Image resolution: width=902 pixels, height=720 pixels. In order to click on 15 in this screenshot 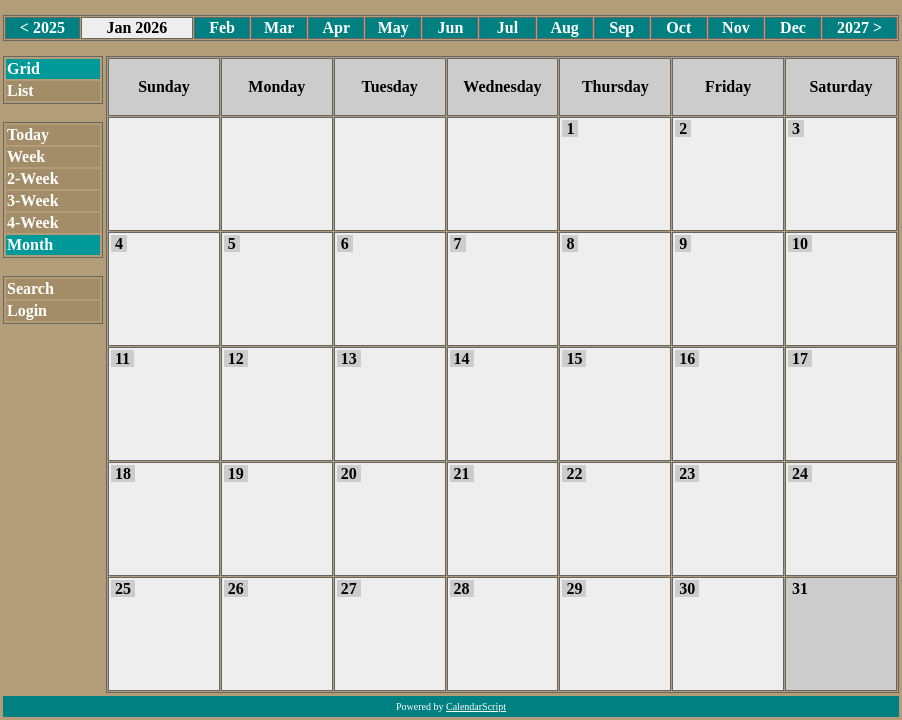, I will do `click(574, 358)`.